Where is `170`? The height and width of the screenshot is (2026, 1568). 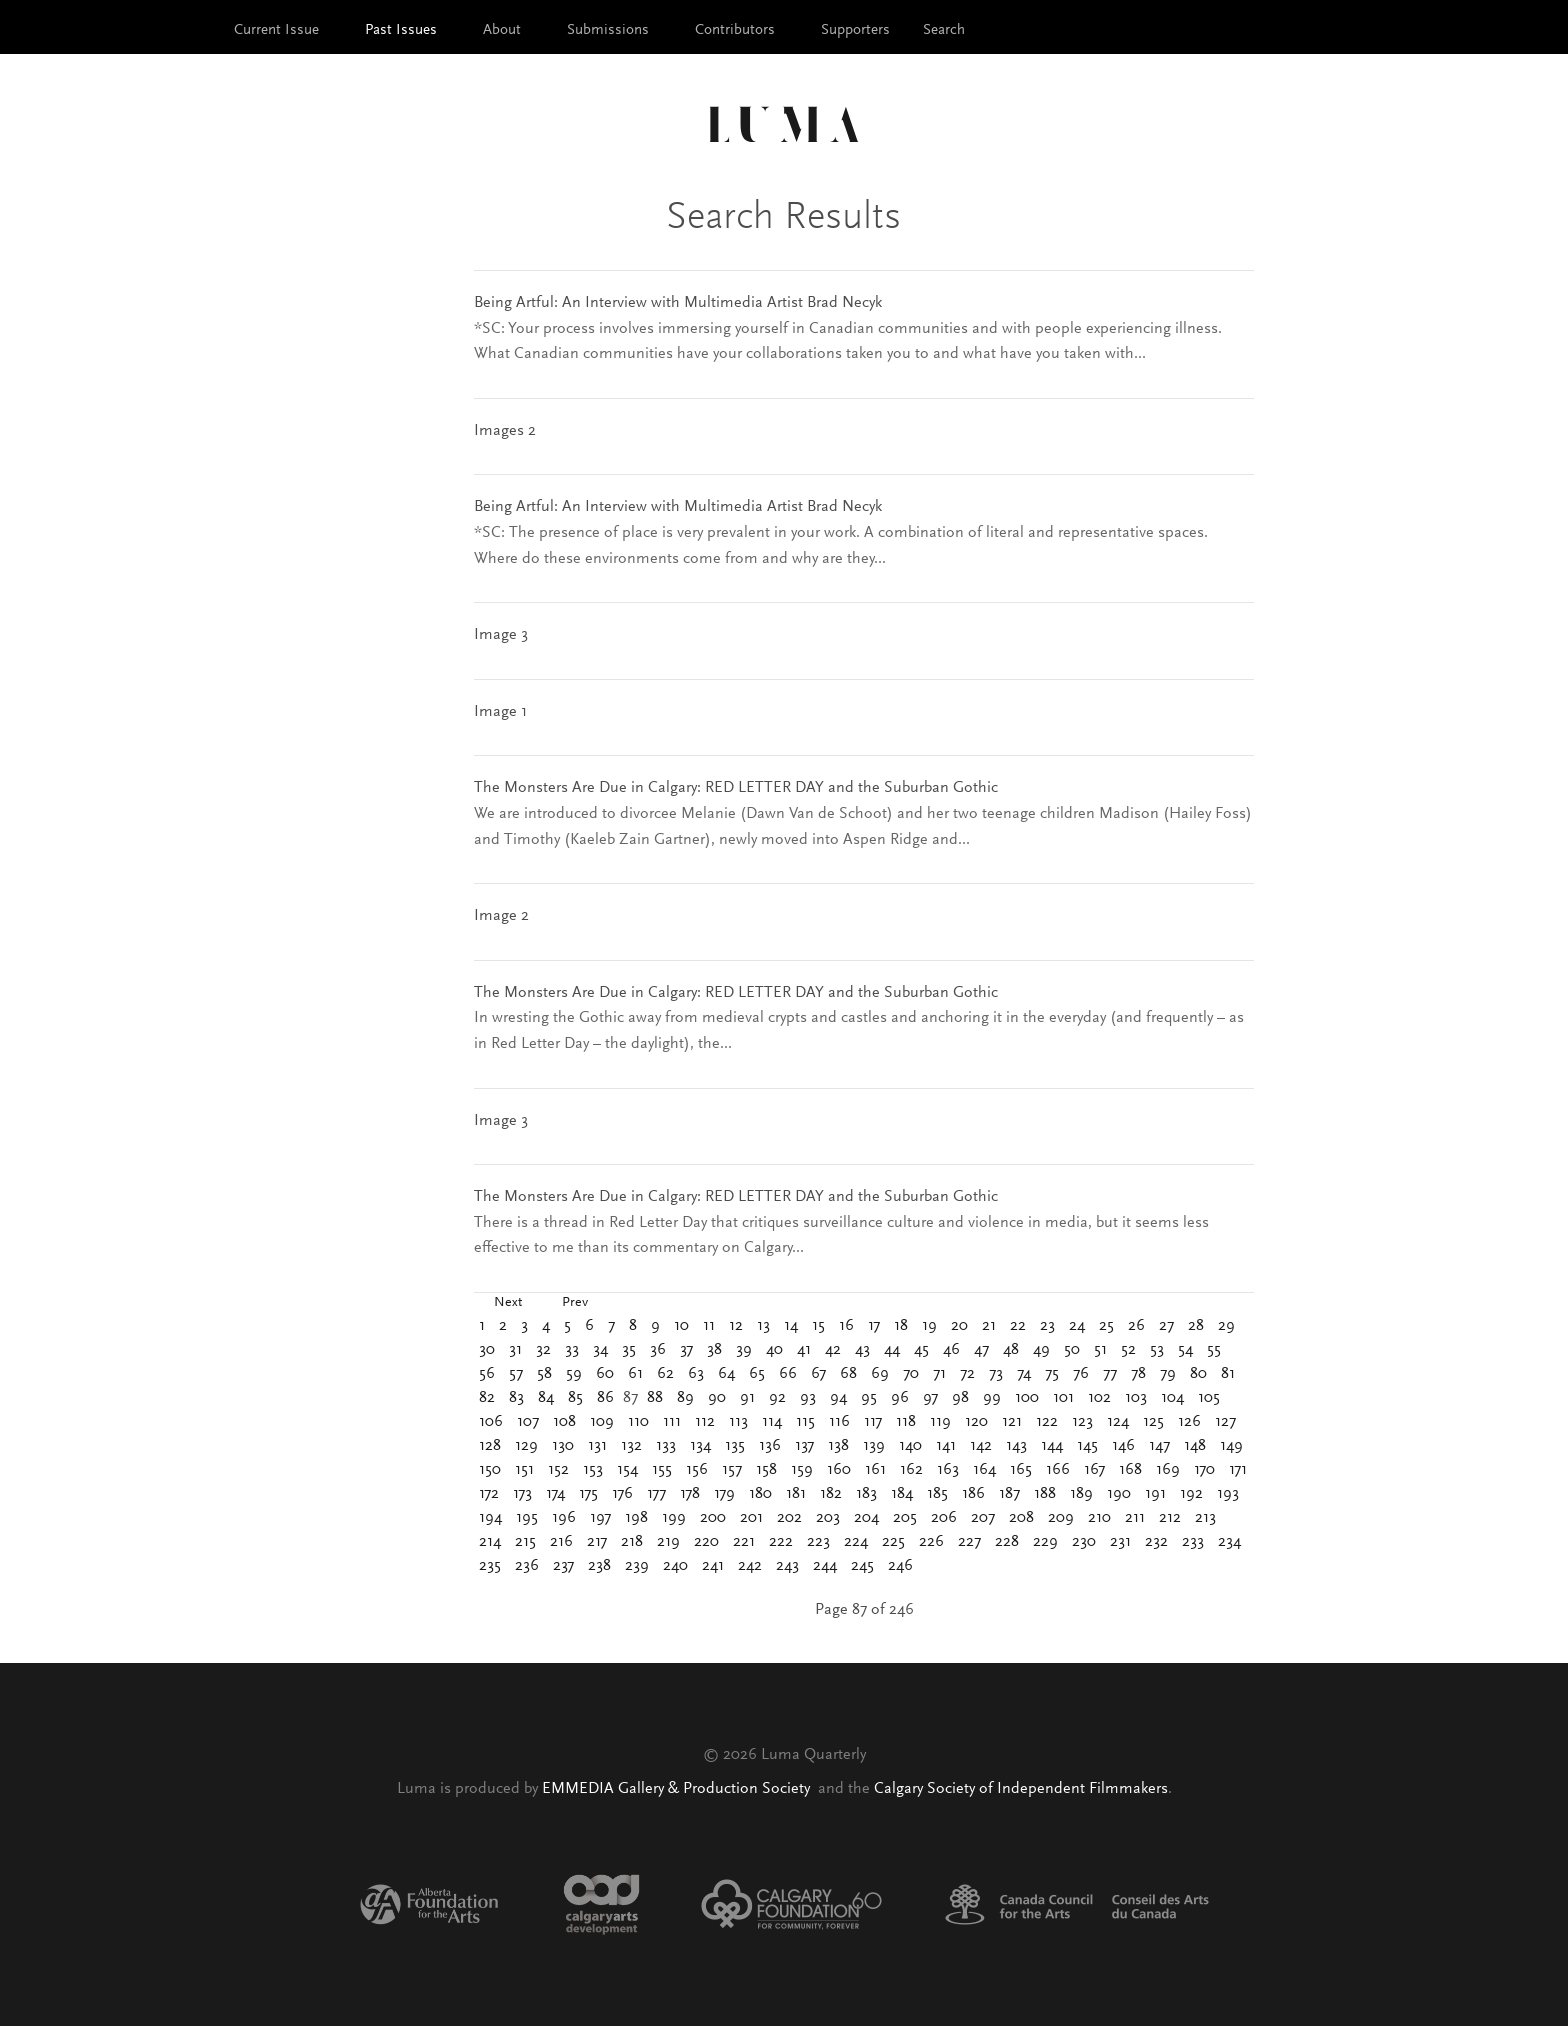
170 is located at coordinates (1204, 1470).